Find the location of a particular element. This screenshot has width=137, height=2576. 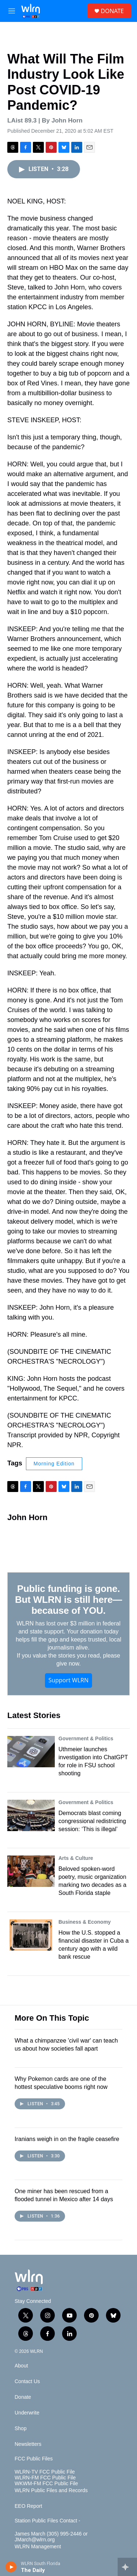

EEO Report is located at coordinates (28, 2506).